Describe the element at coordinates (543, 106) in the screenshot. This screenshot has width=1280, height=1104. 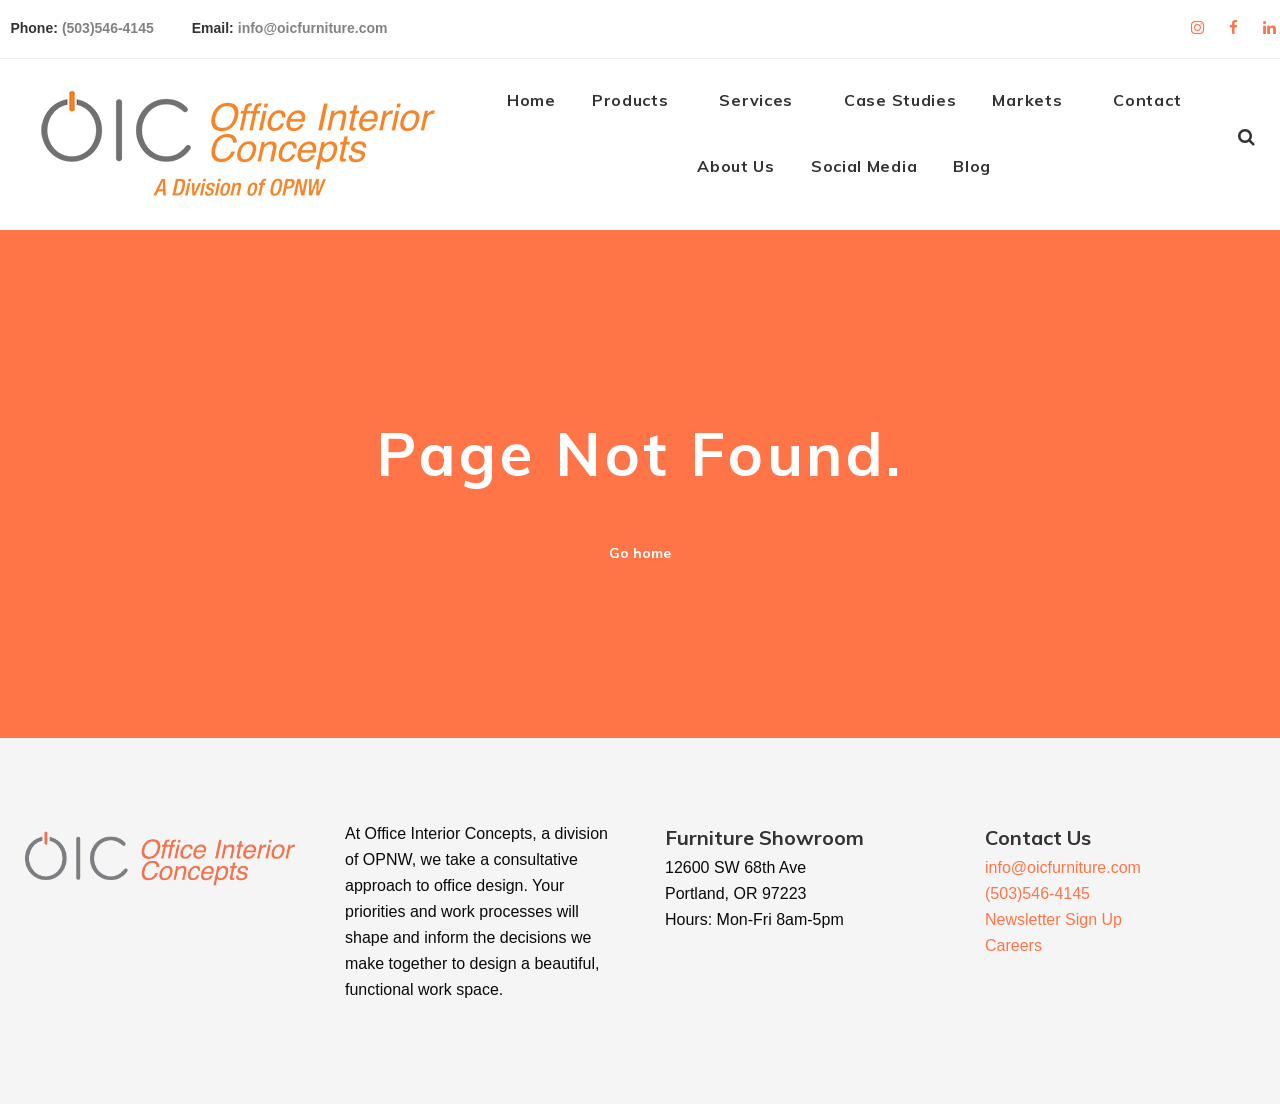
I see `Home` at that location.